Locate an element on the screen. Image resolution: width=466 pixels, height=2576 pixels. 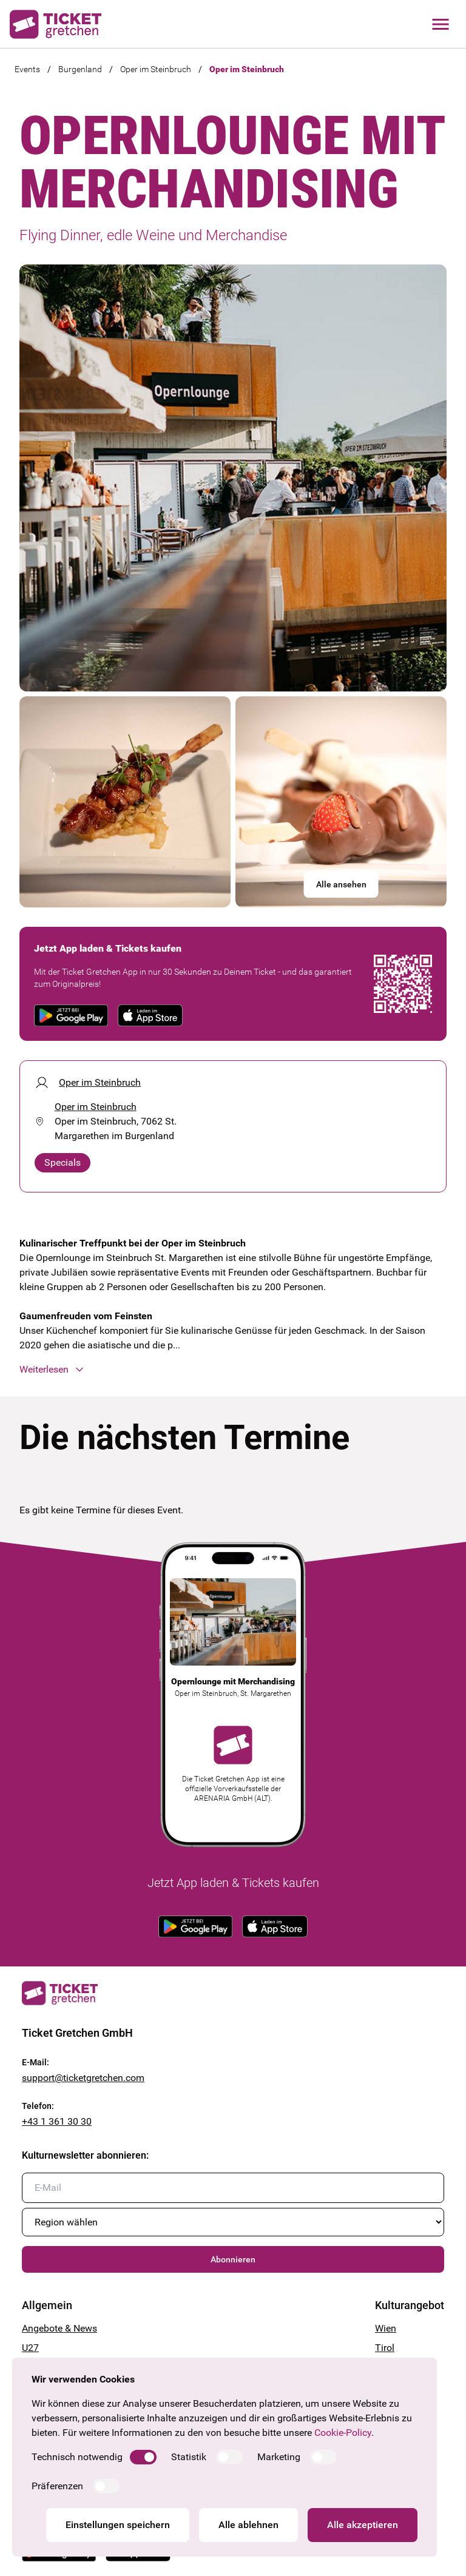
Cookie-Policy is located at coordinates (342, 2432).